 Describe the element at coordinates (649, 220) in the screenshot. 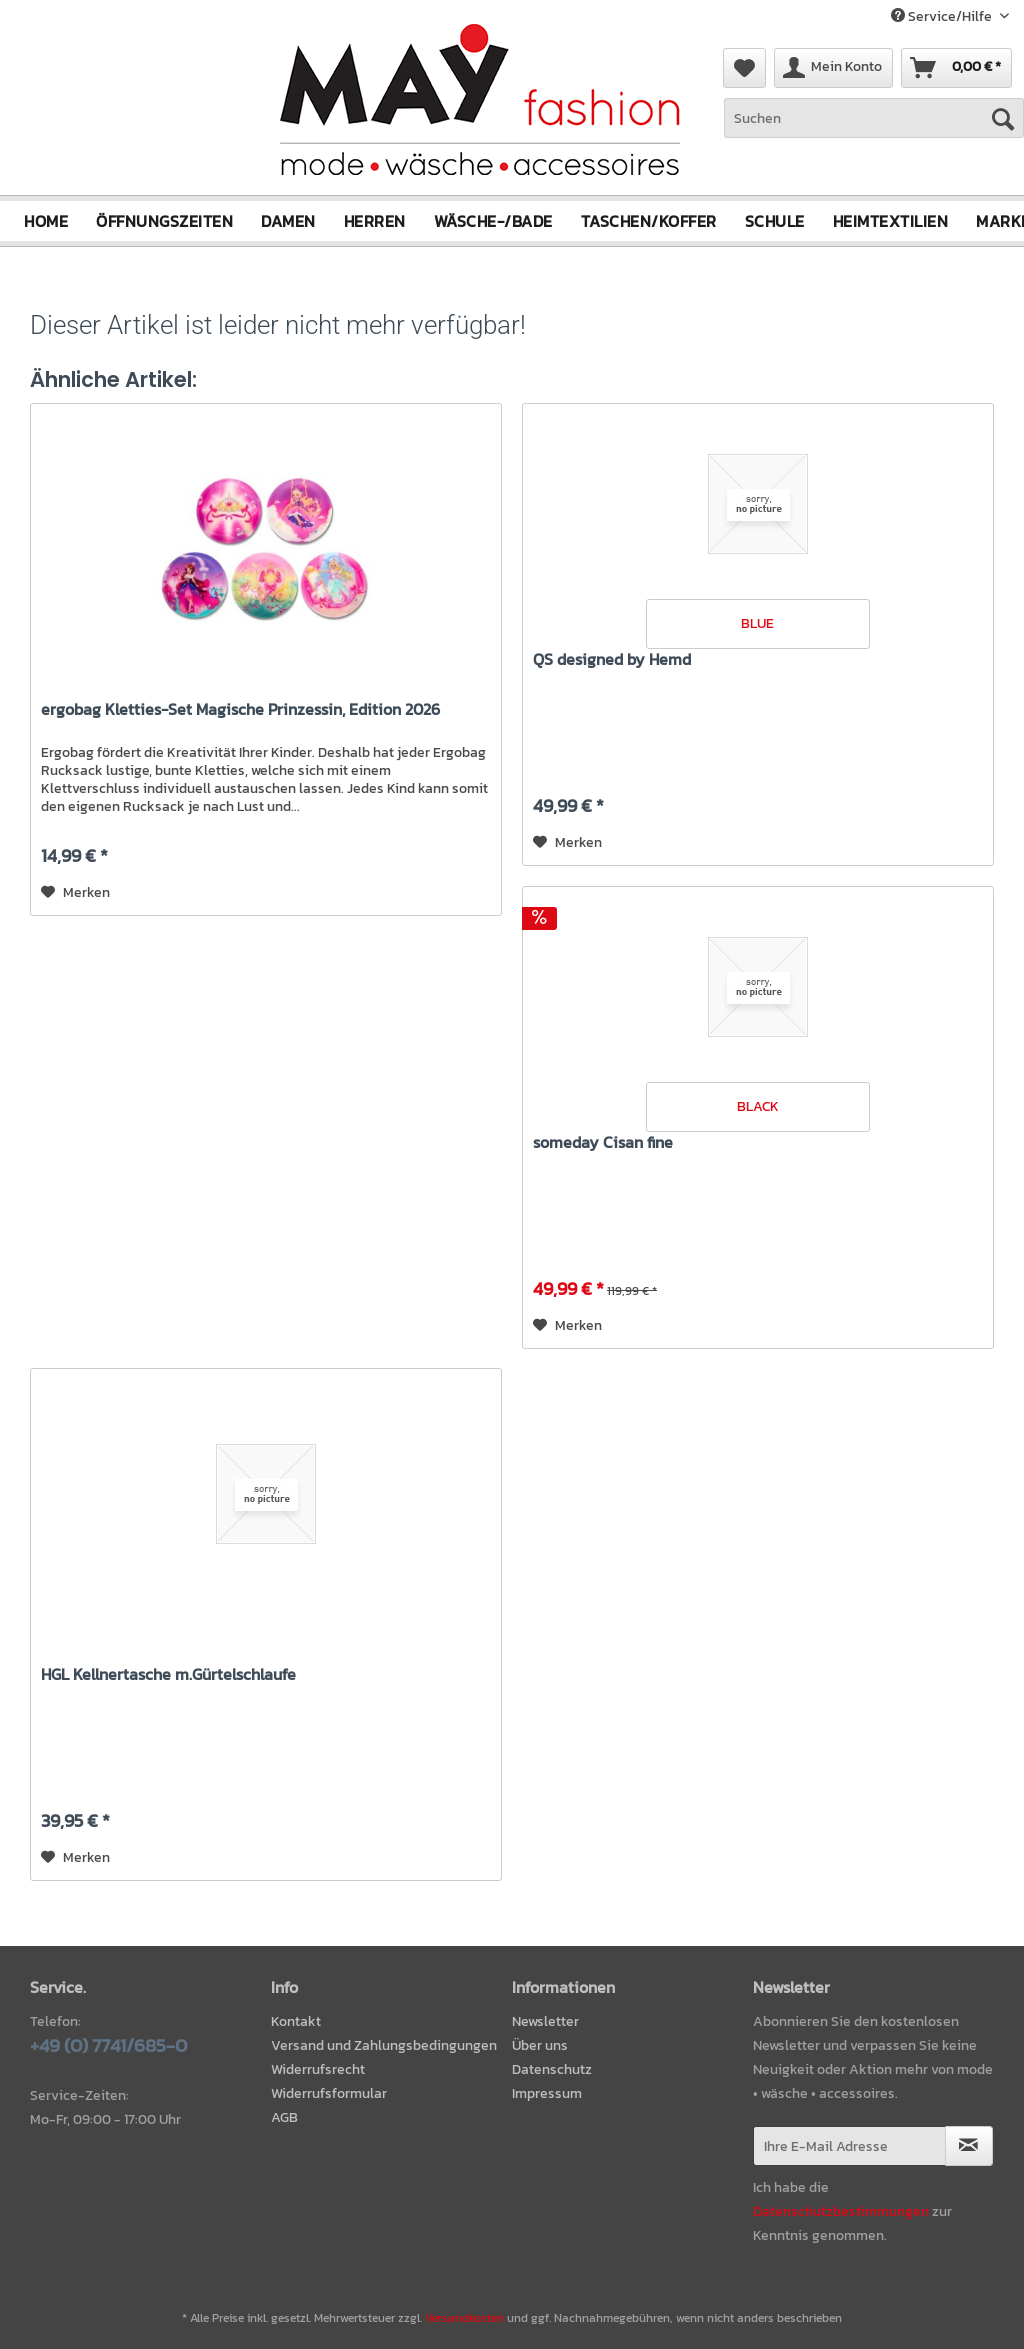

I see `[Taschen/Koffer]` at that location.